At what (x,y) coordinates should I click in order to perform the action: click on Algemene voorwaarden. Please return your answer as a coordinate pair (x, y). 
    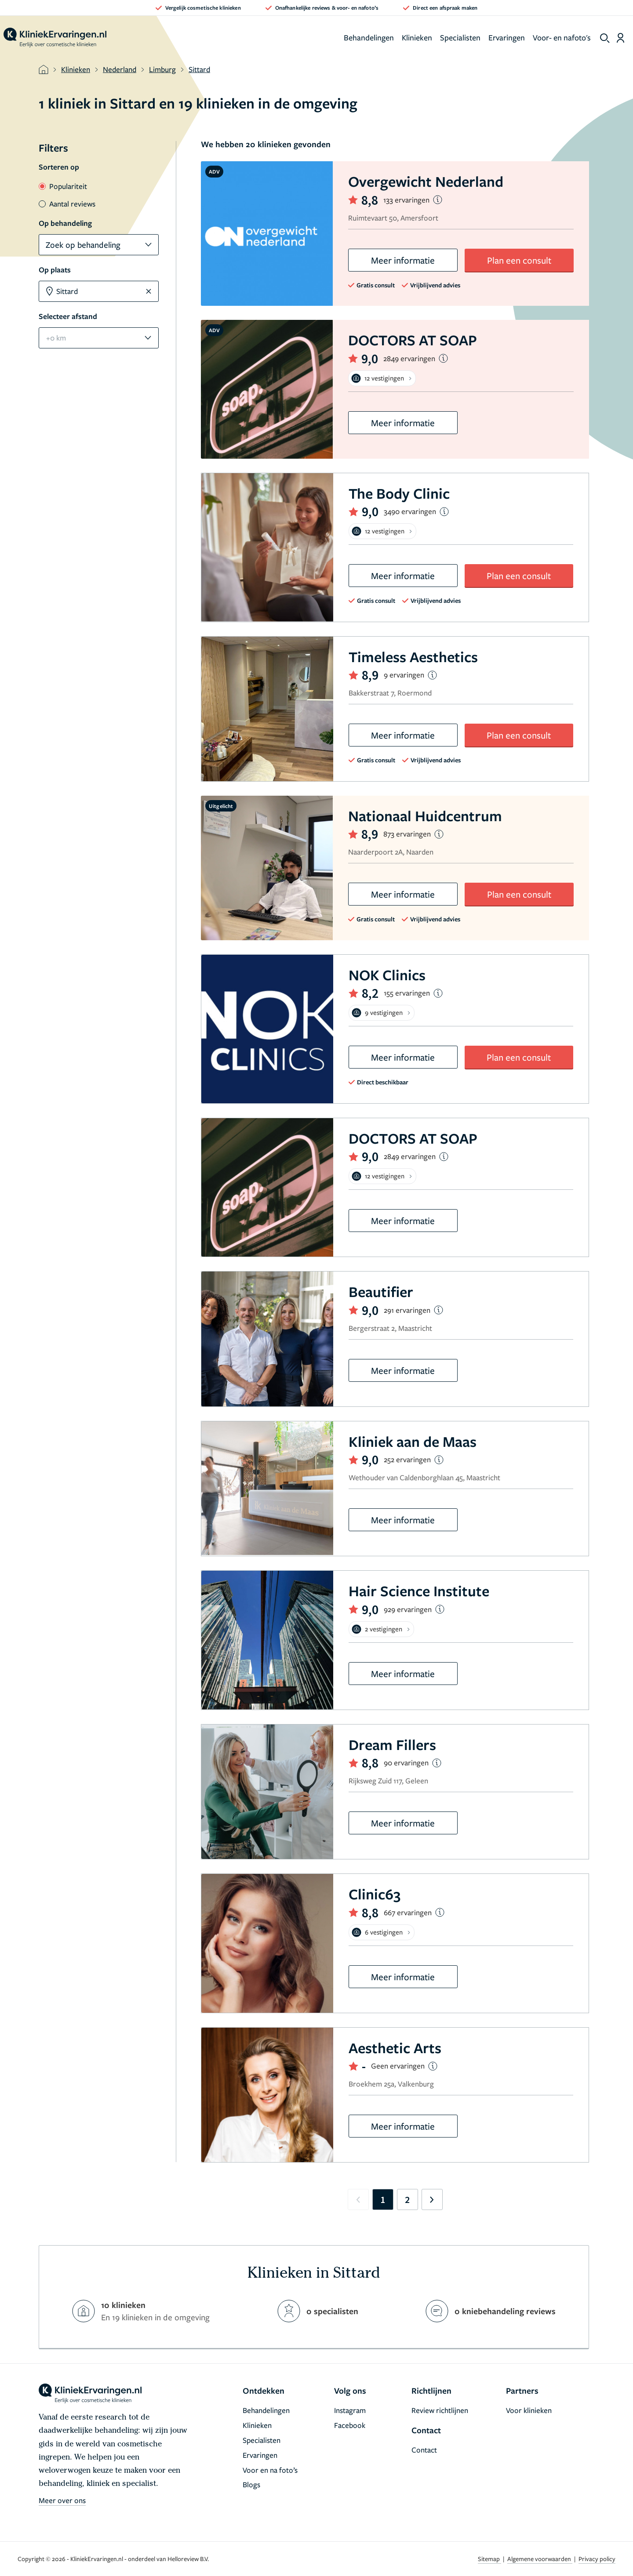
    Looking at the image, I should click on (539, 2558).